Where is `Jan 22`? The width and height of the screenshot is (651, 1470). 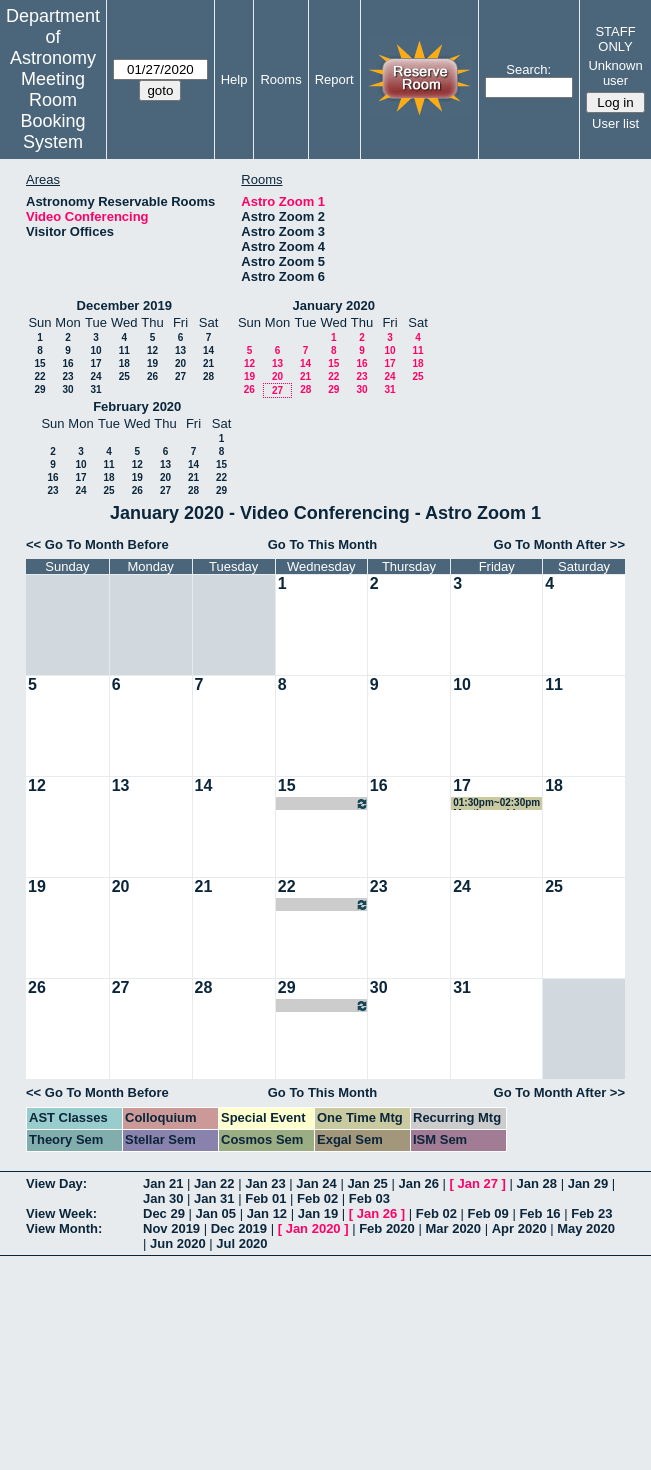 Jan 22 is located at coordinates (214, 1183).